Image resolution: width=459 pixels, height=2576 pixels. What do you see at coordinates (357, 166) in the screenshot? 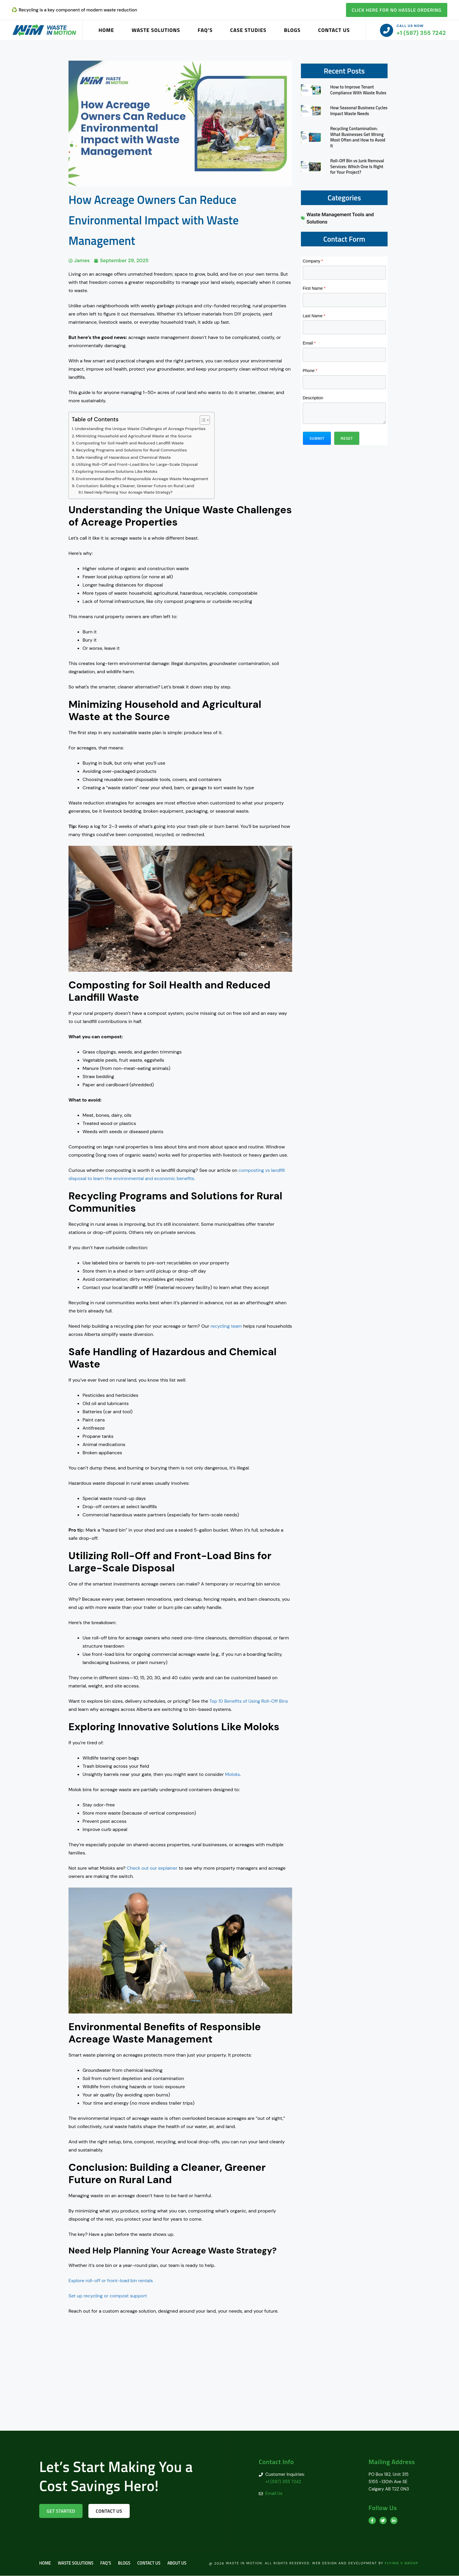
I see `Roll-Off Bin vs Junk Removal Services: Which One Is Right for Your Project?` at bounding box center [357, 166].